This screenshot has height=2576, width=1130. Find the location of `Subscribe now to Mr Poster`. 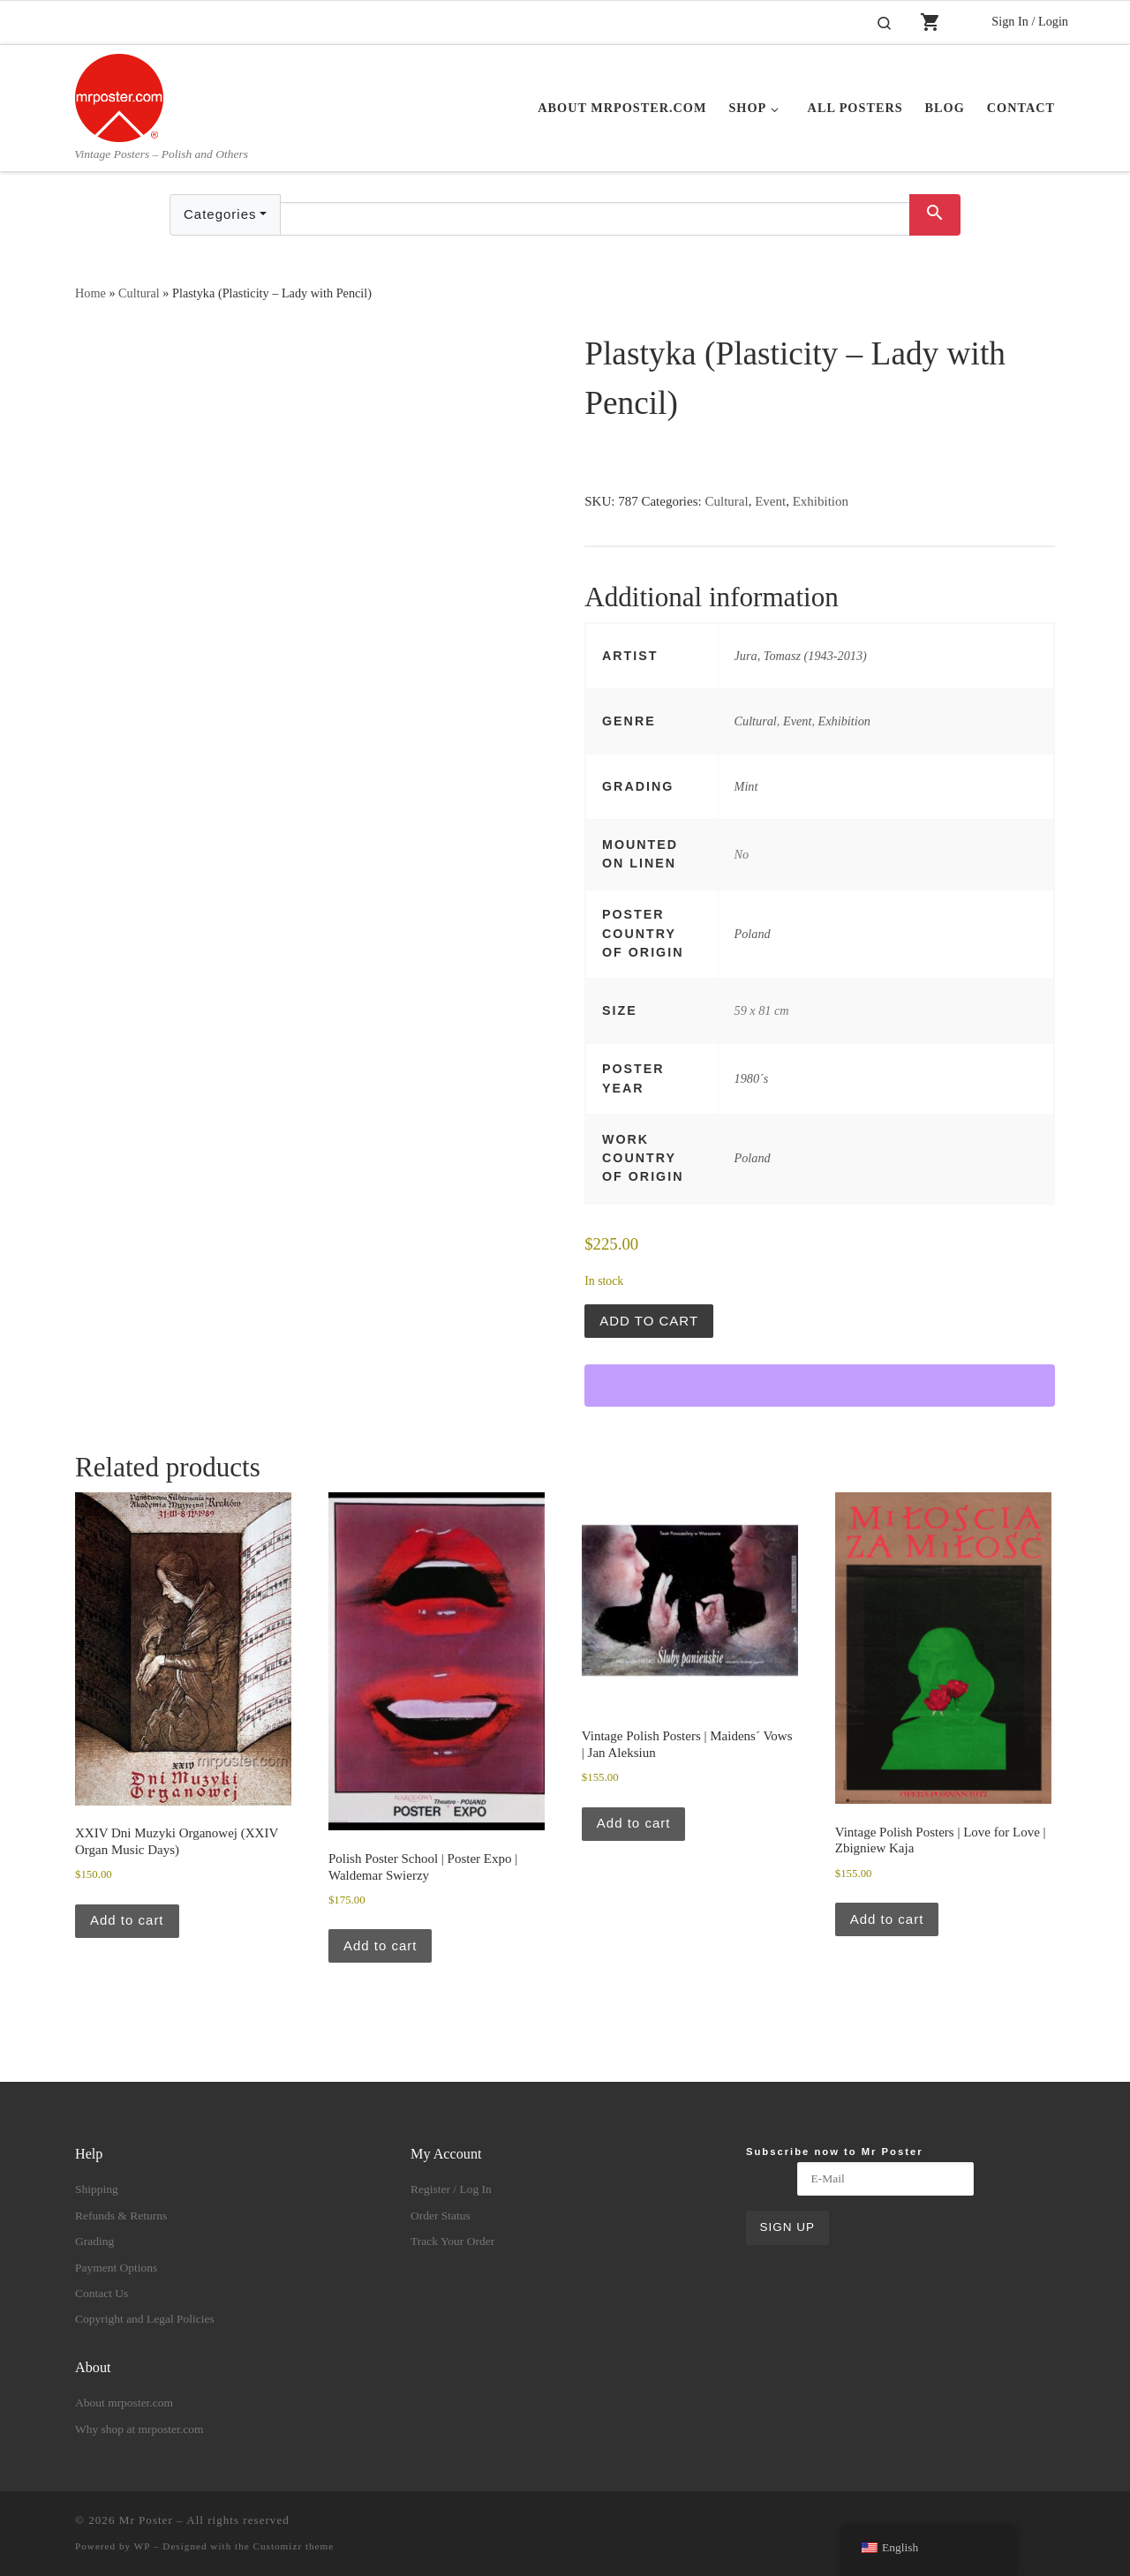

Subscribe now to Mr Poster is located at coordinates (834, 2151).